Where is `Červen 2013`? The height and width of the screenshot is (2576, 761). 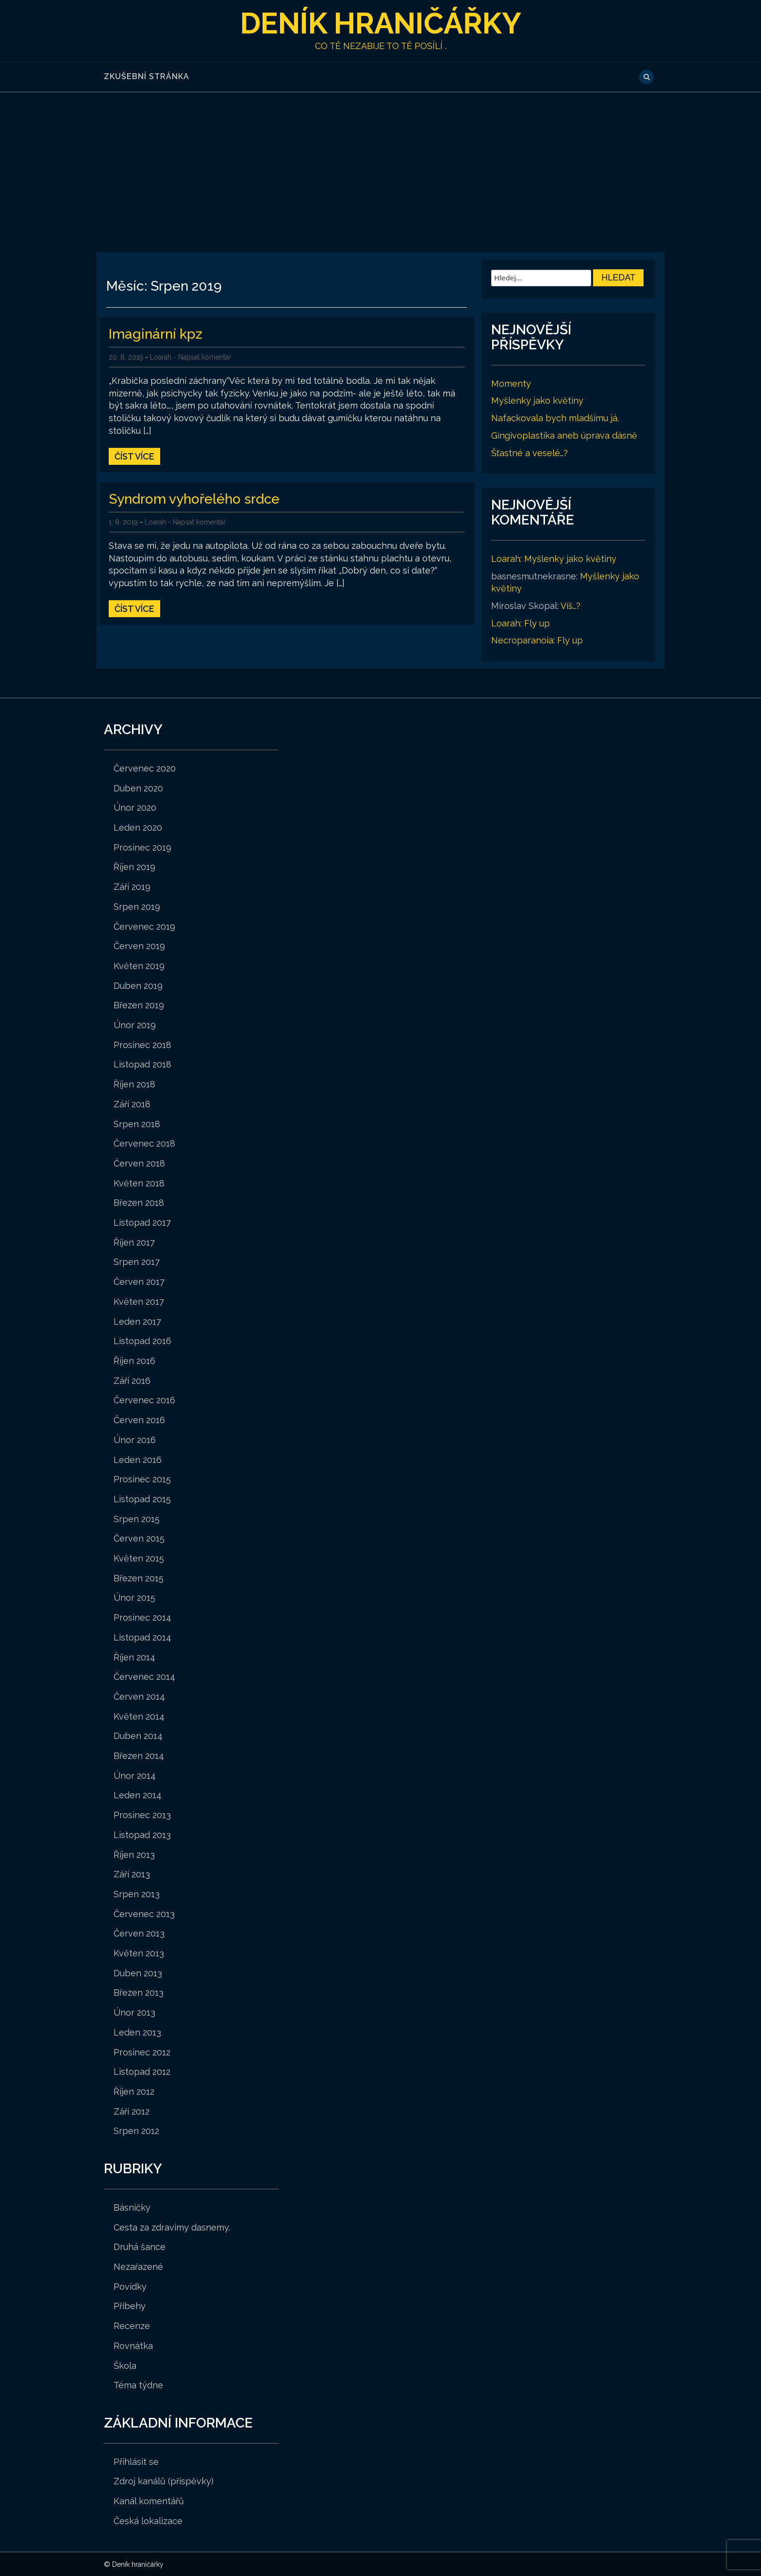 Červen 2013 is located at coordinates (139, 1933).